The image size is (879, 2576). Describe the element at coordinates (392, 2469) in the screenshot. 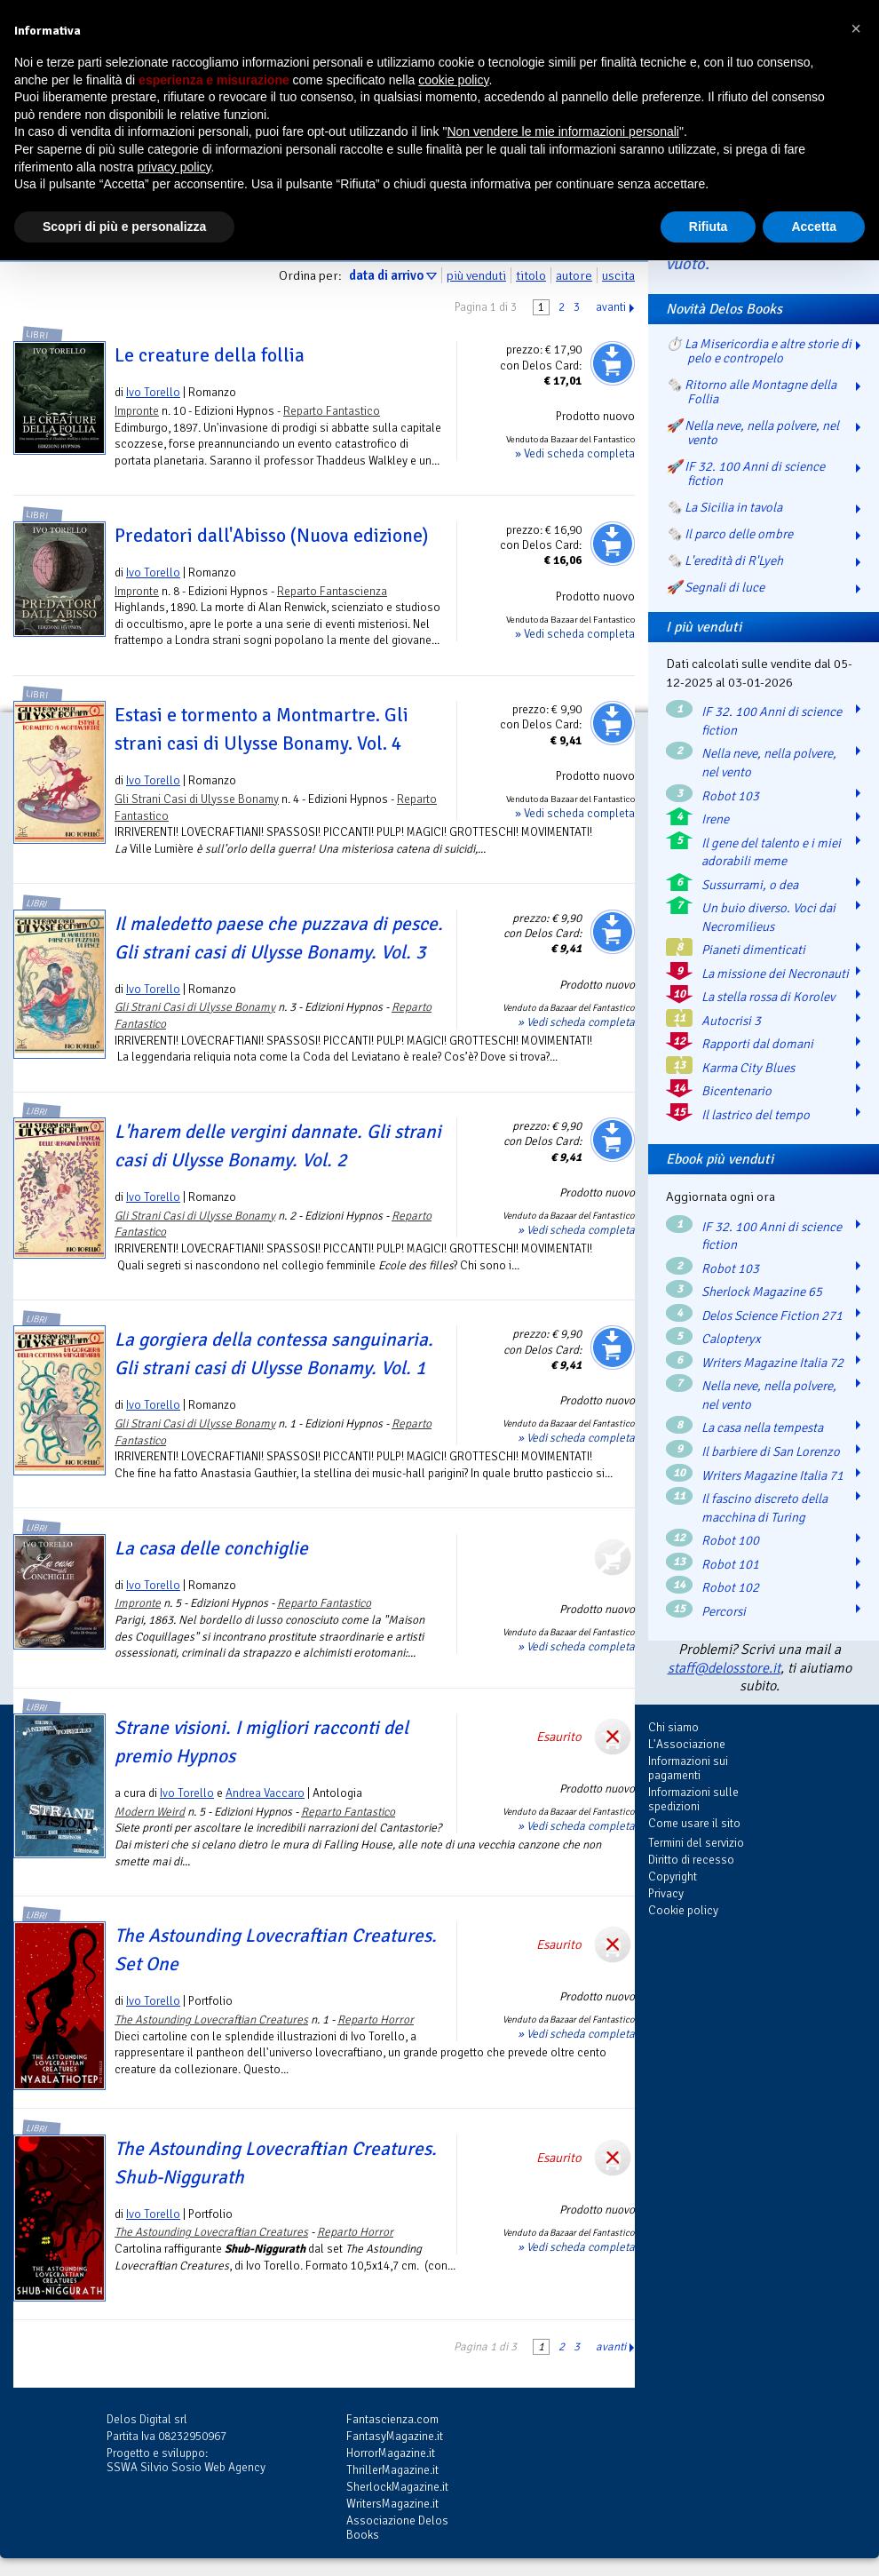

I see `ThrillerMagazine.it` at that location.